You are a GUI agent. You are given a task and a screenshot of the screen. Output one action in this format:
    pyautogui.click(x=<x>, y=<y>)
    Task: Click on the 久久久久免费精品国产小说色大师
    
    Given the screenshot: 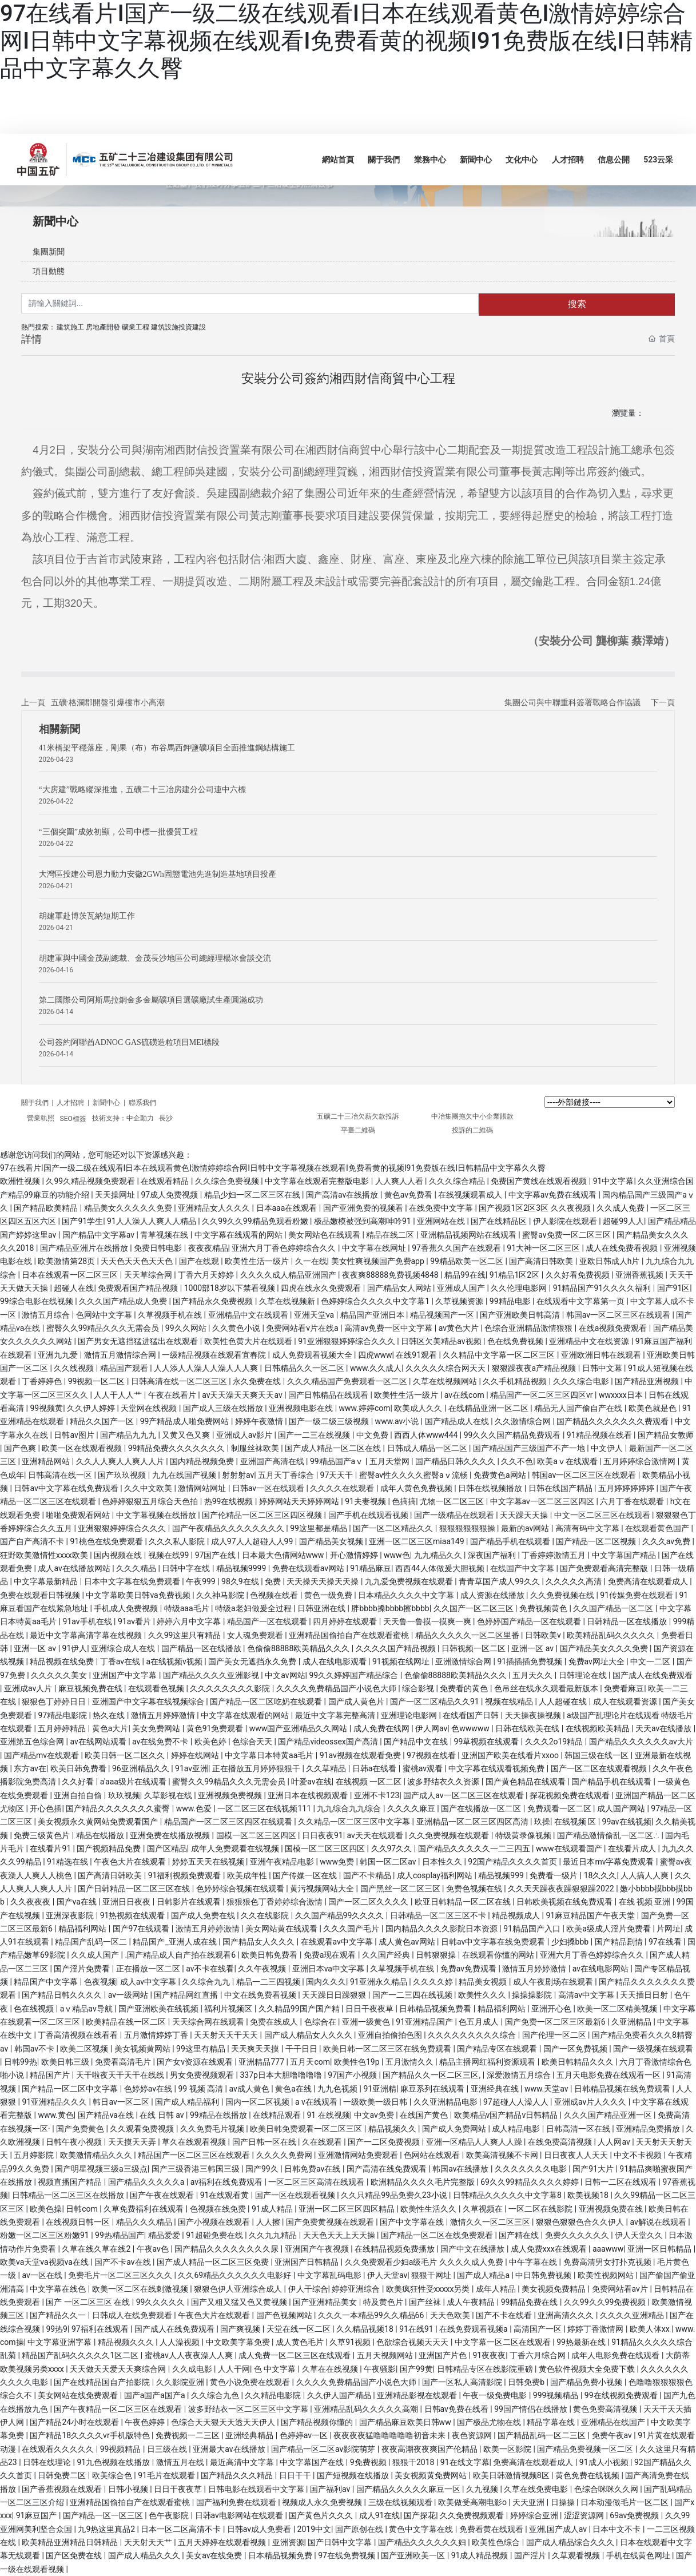 What is the action you would take?
    pyautogui.click(x=337, y=1688)
    